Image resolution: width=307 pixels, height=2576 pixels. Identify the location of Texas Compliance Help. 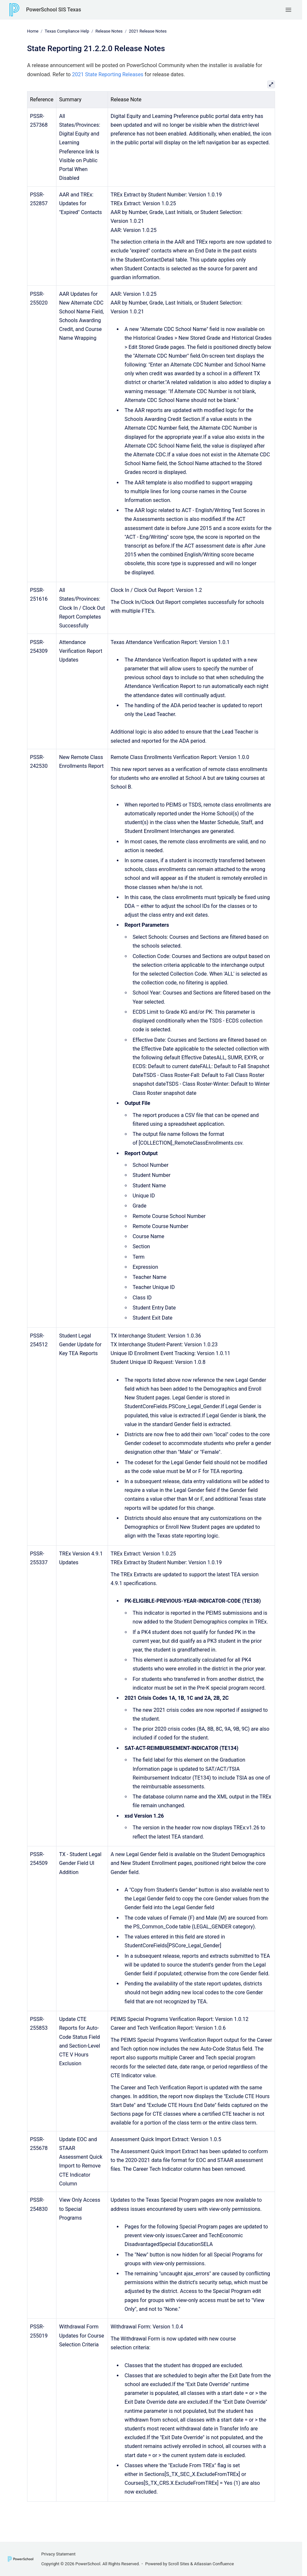
(67, 31).